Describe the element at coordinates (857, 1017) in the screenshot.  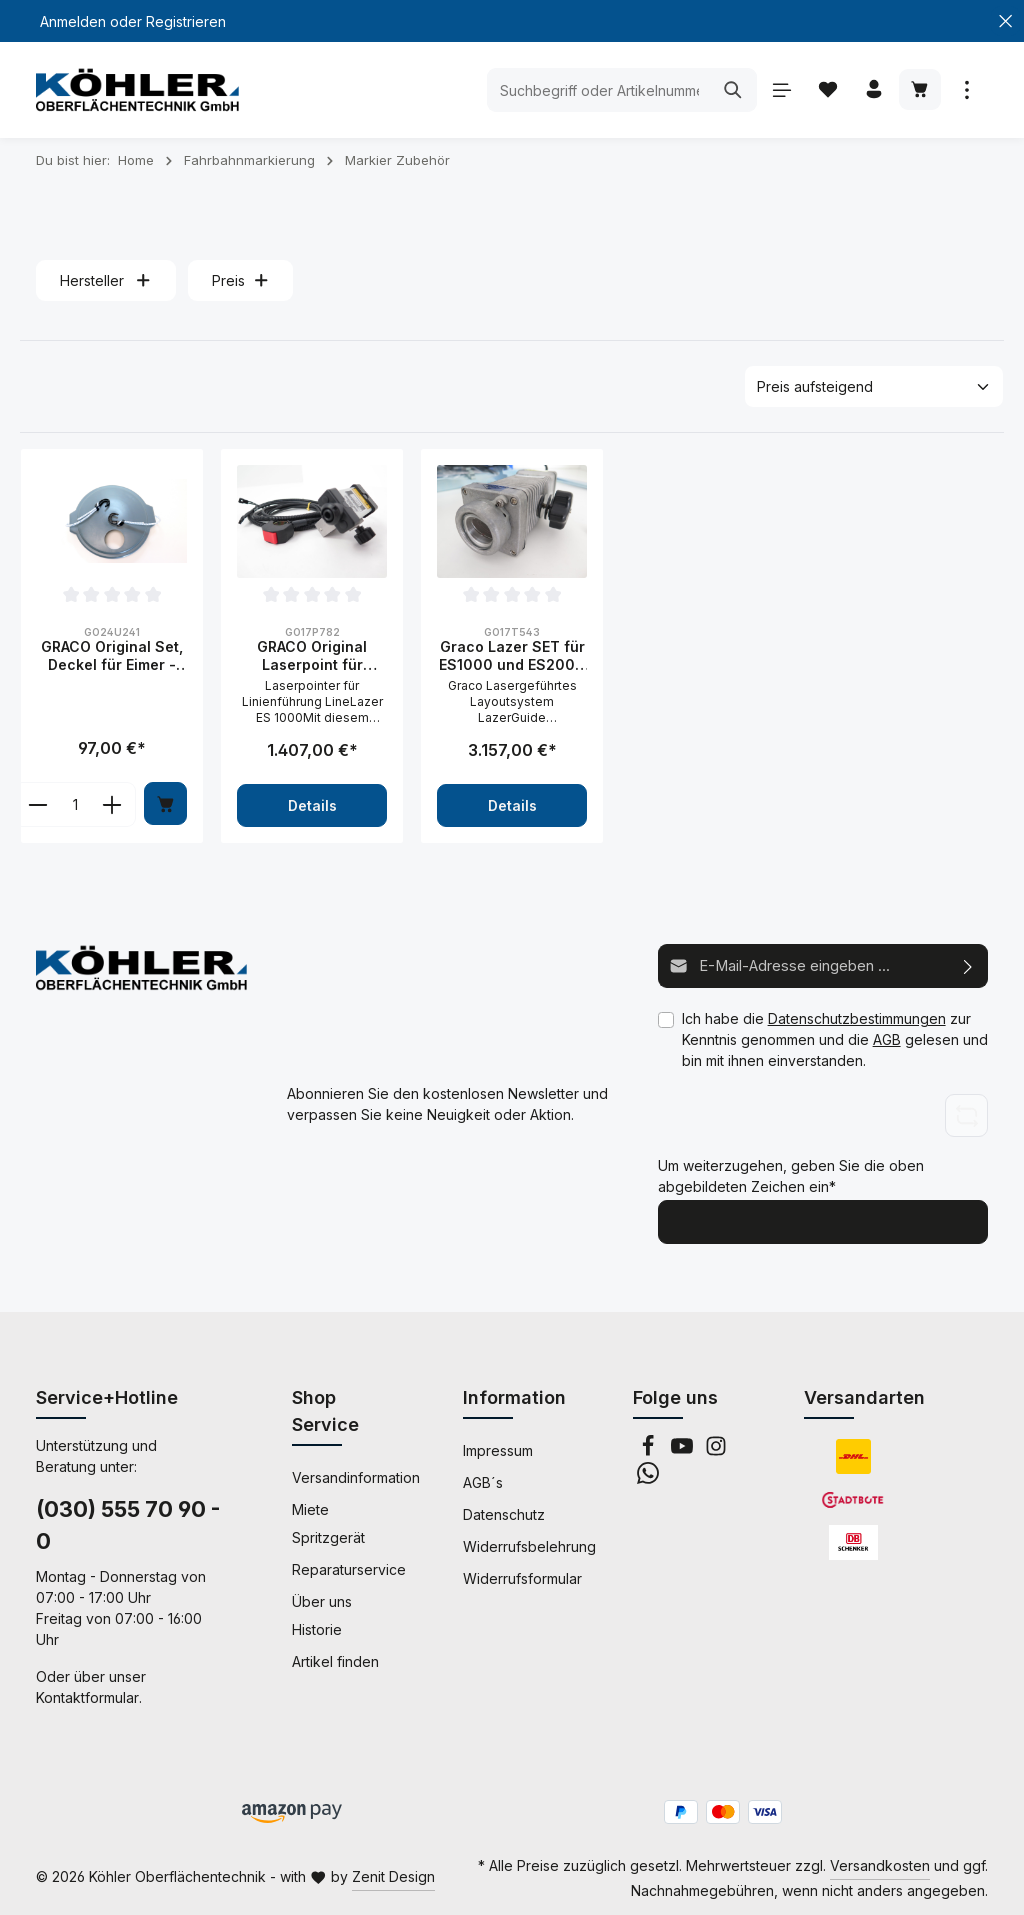
I see `Datenschutzbestimmungen` at that location.